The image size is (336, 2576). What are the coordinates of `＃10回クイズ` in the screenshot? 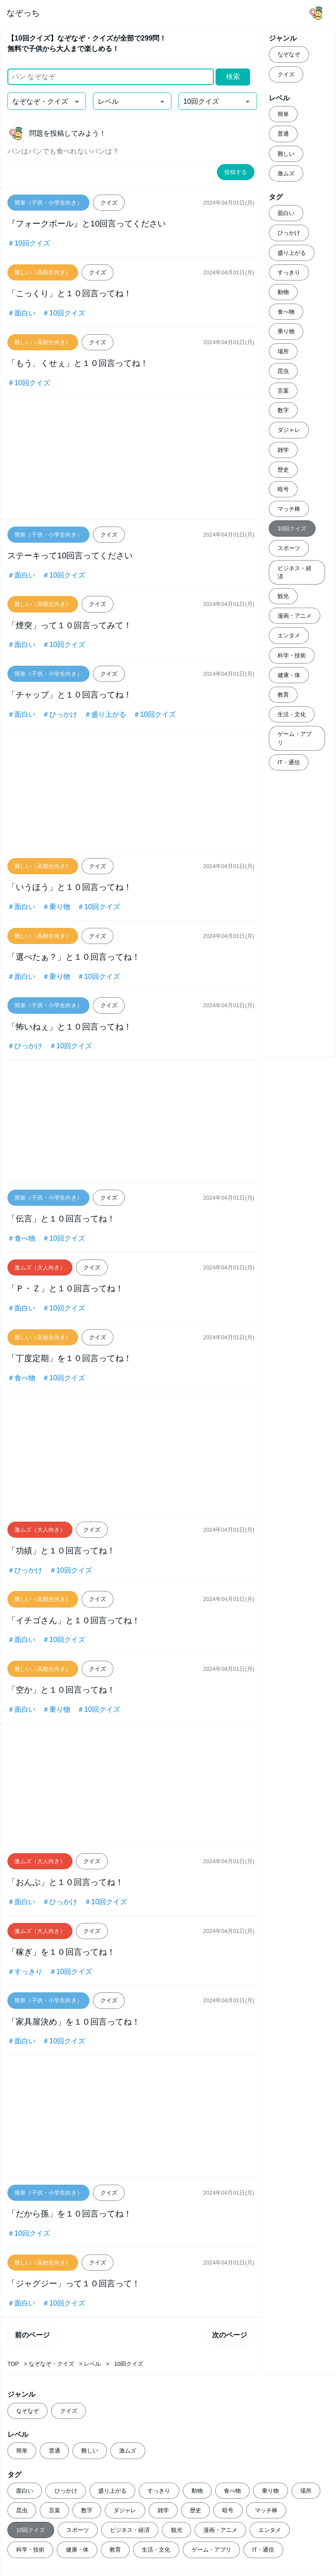 It's located at (28, 243).